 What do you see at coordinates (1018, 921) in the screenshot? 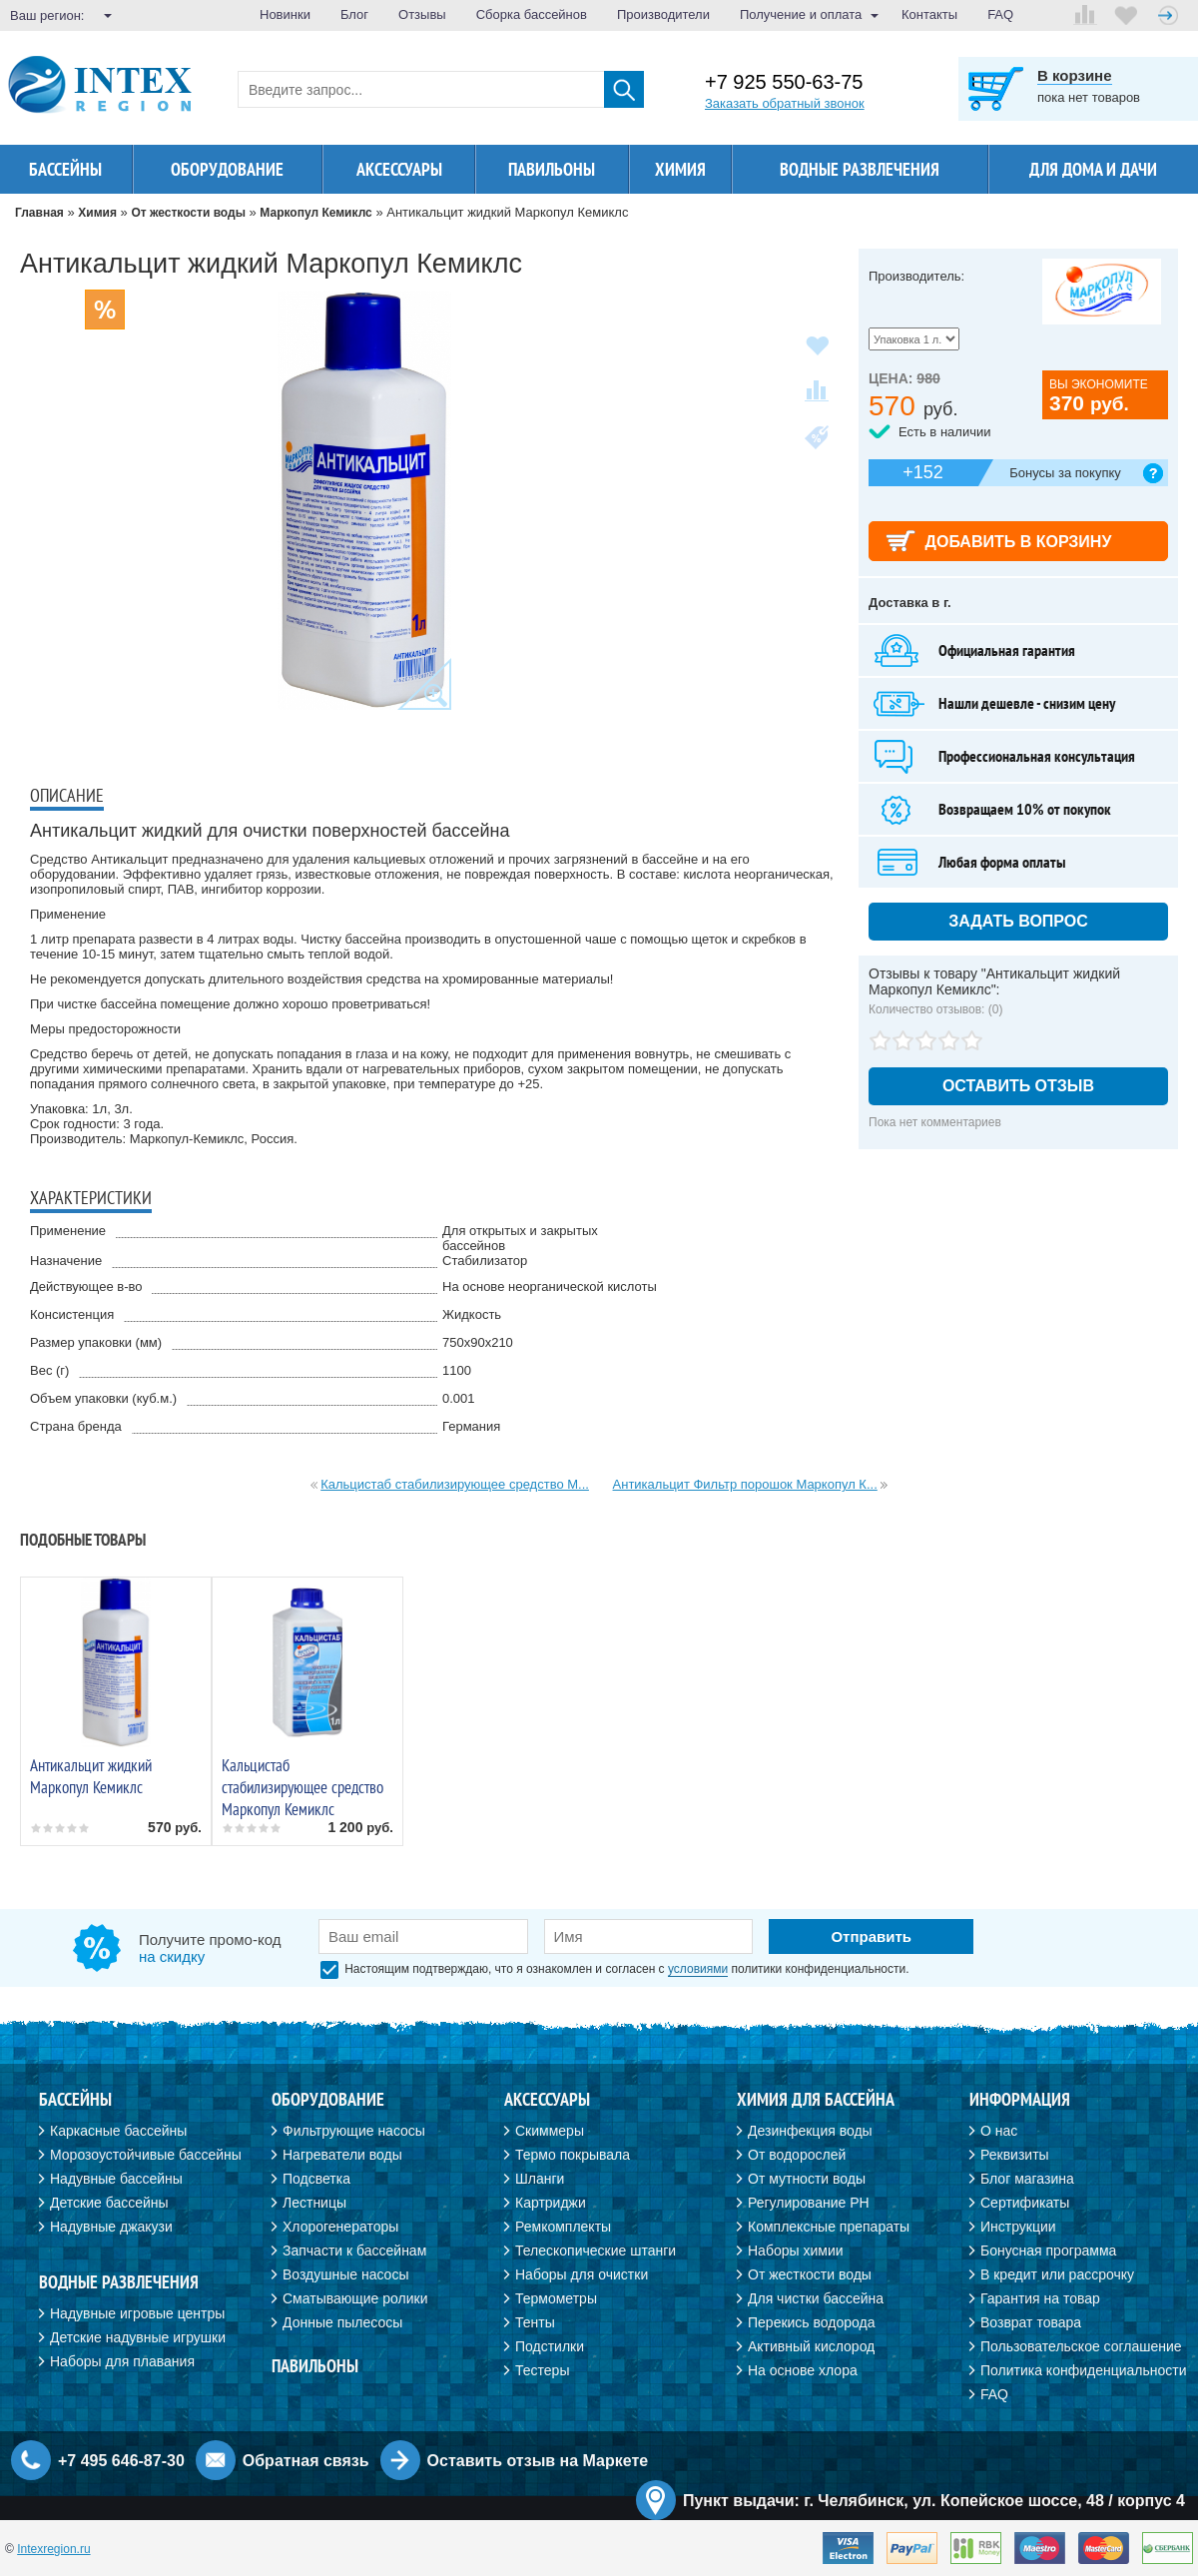
I see `Задать вопрос` at bounding box center [1018, 921].